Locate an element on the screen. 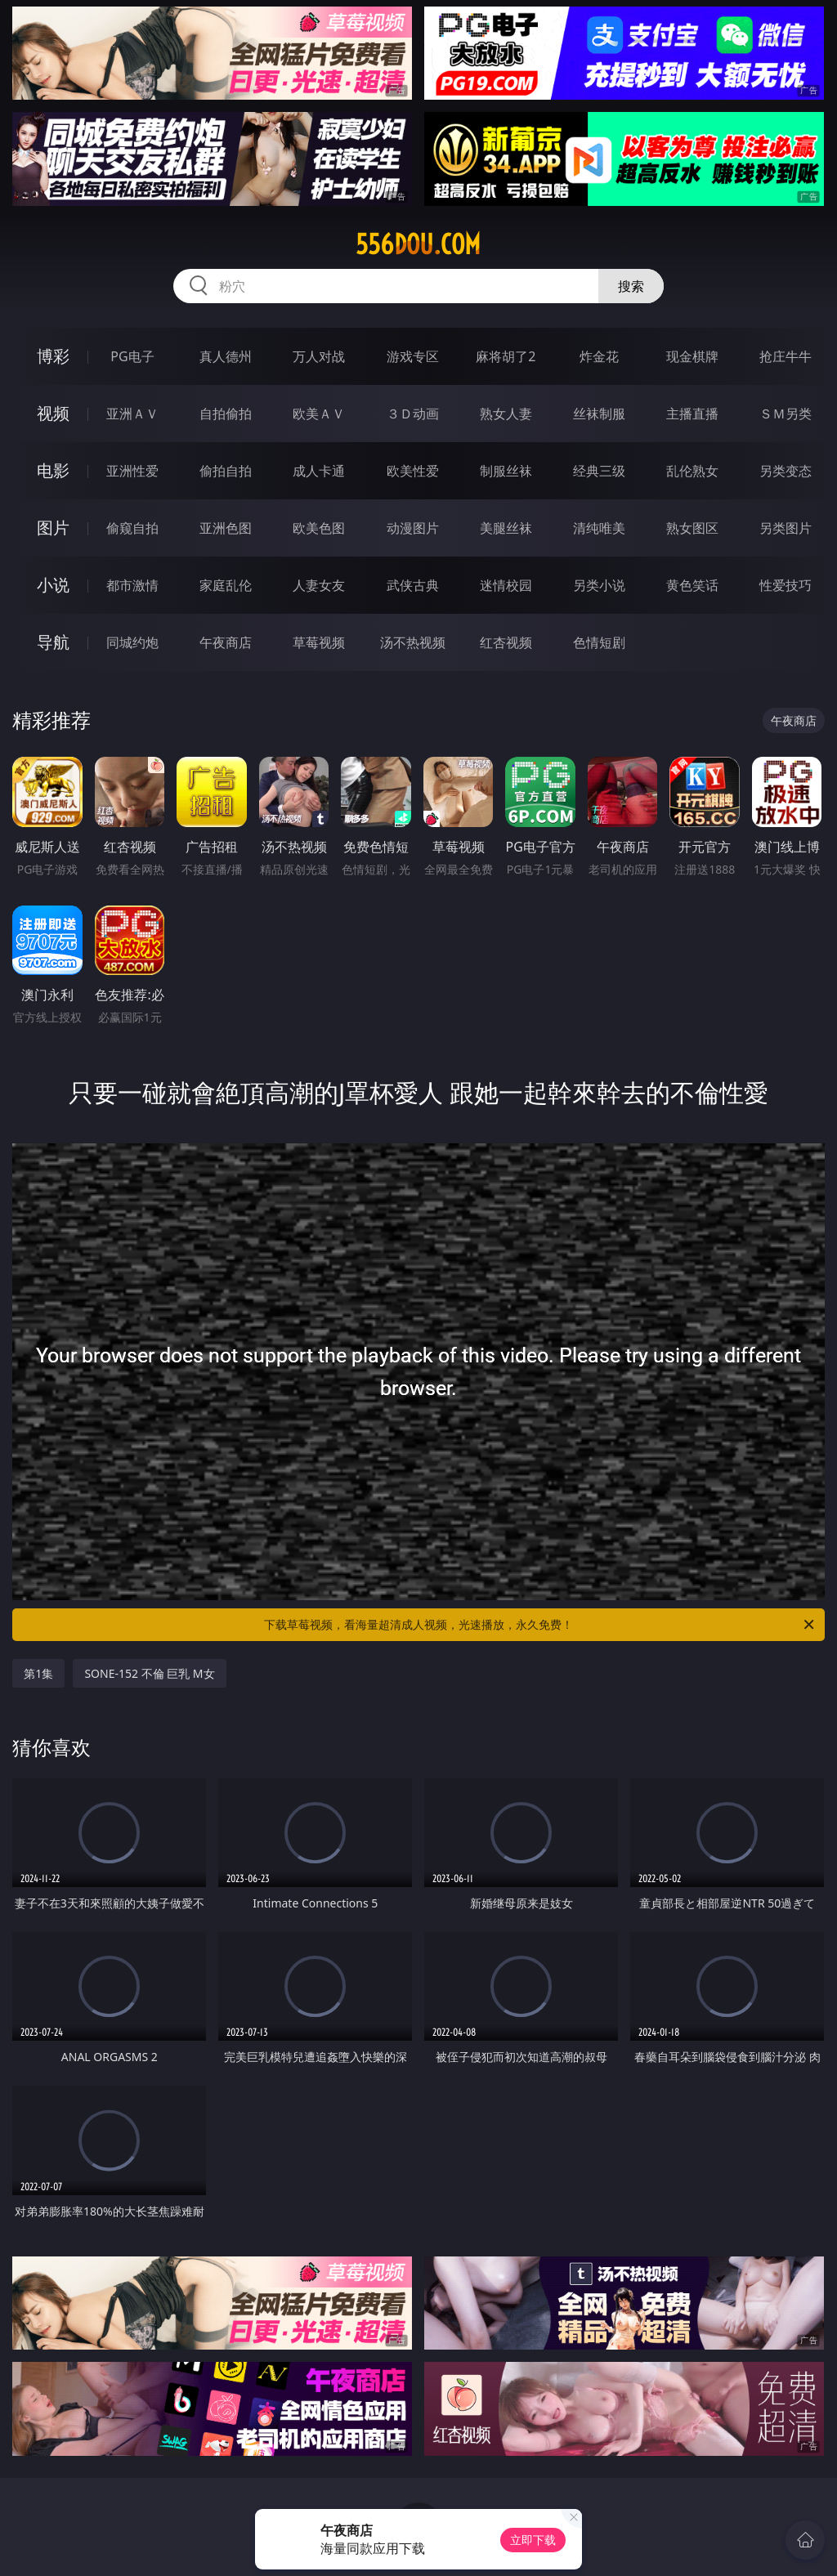 The width and height of the screenshot is (837, 2576). 动漫图片 is located at coordinates (413, 528).